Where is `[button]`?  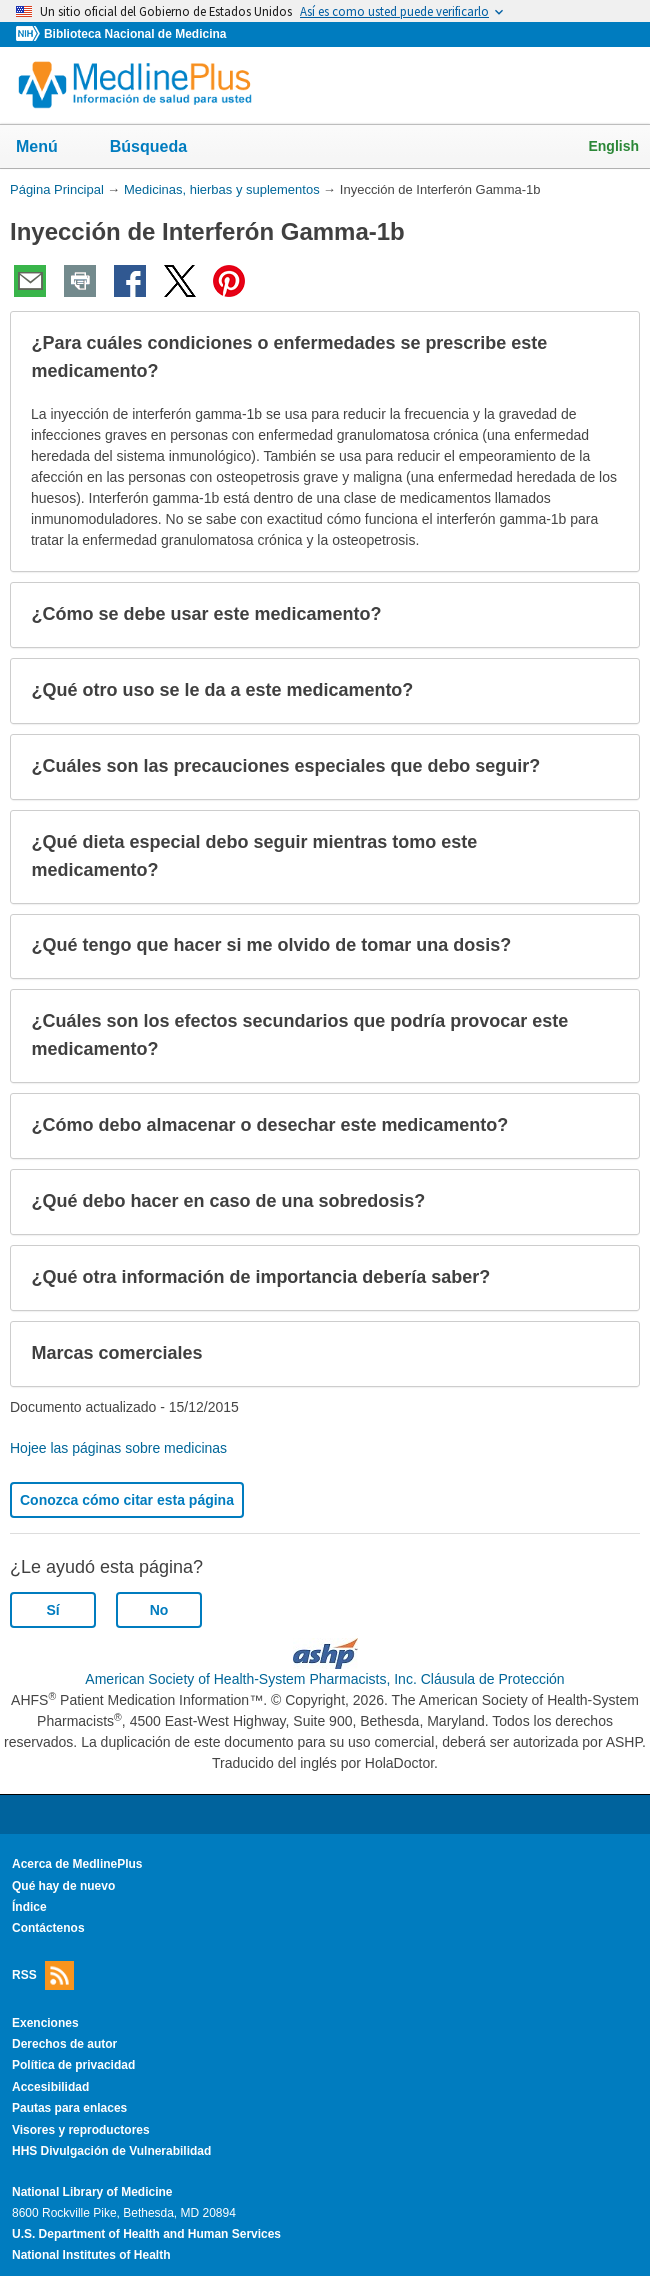 [button] is located at coordinates (608, 358).